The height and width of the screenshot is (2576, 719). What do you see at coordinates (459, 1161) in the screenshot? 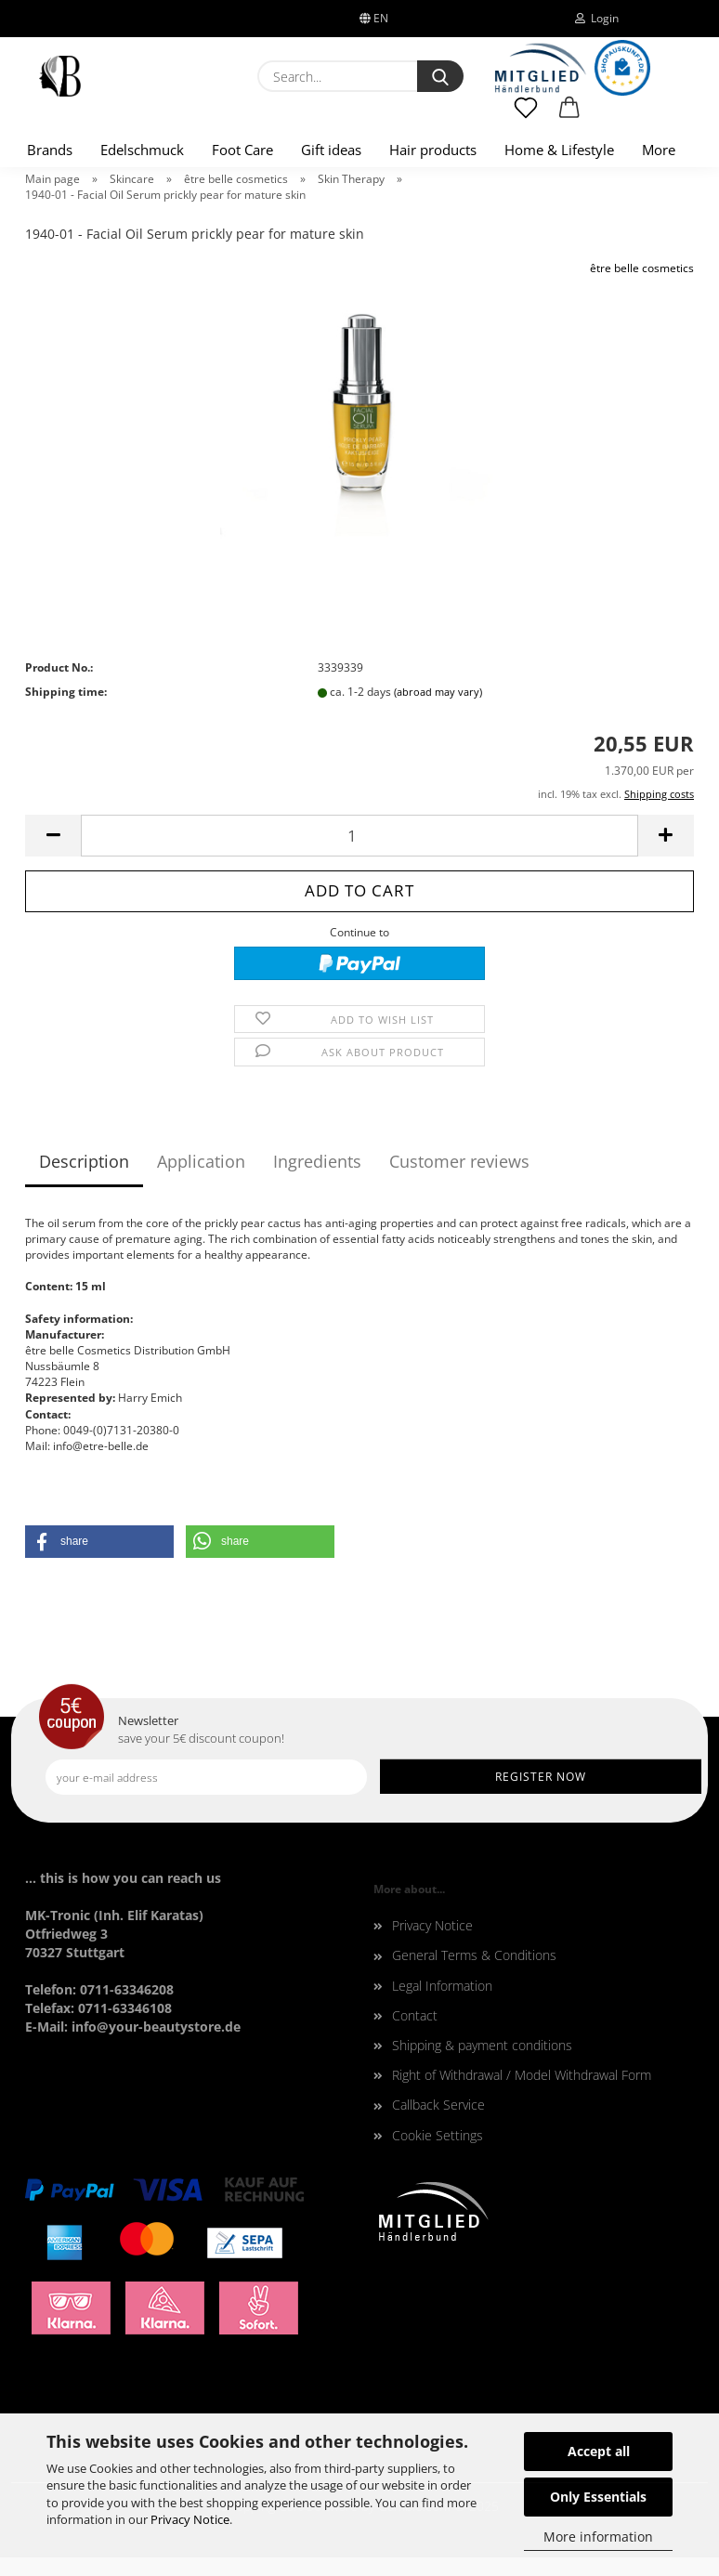
I see `Customer reviews` at bounding box center [459, 1161].